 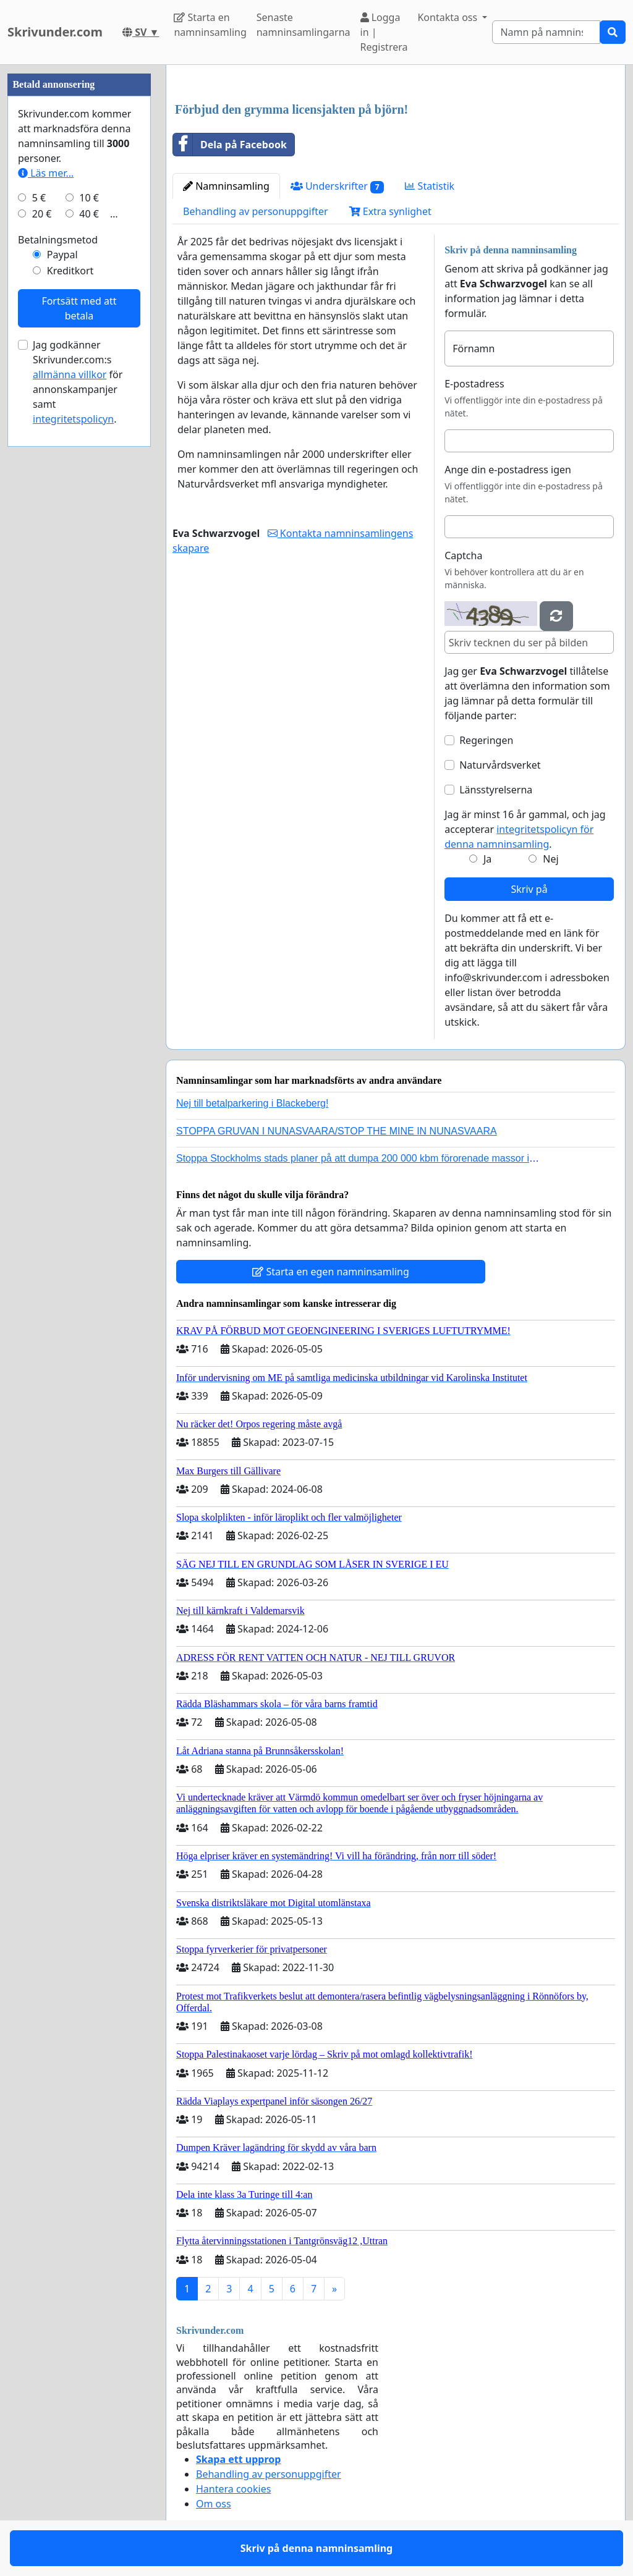 What do you see at coordinates (525, 829) in the screenshot?
I see `Jag är minst 16 år gammal, och jag accepterar .` at bounding box center [525, 829].